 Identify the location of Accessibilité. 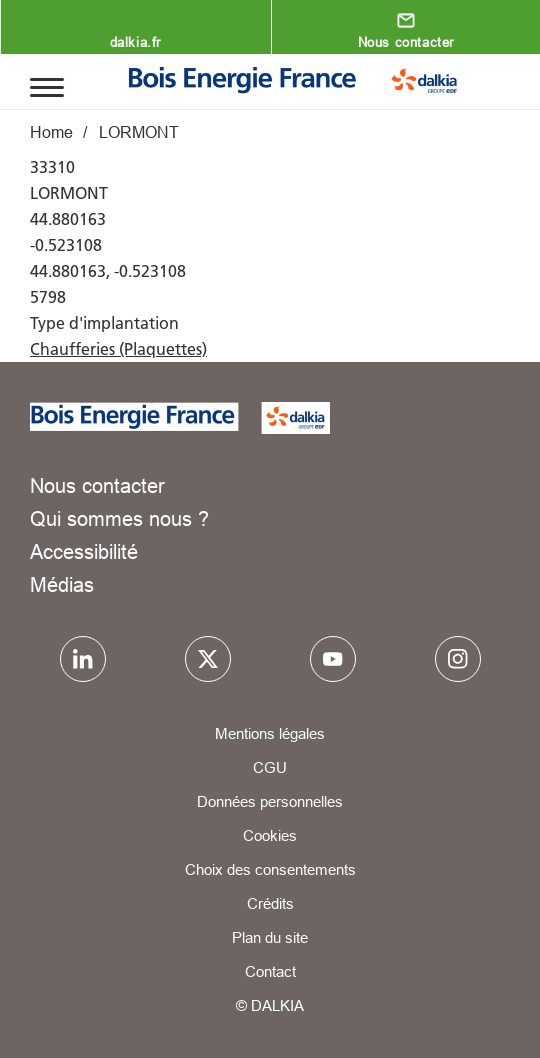
(84, 551).